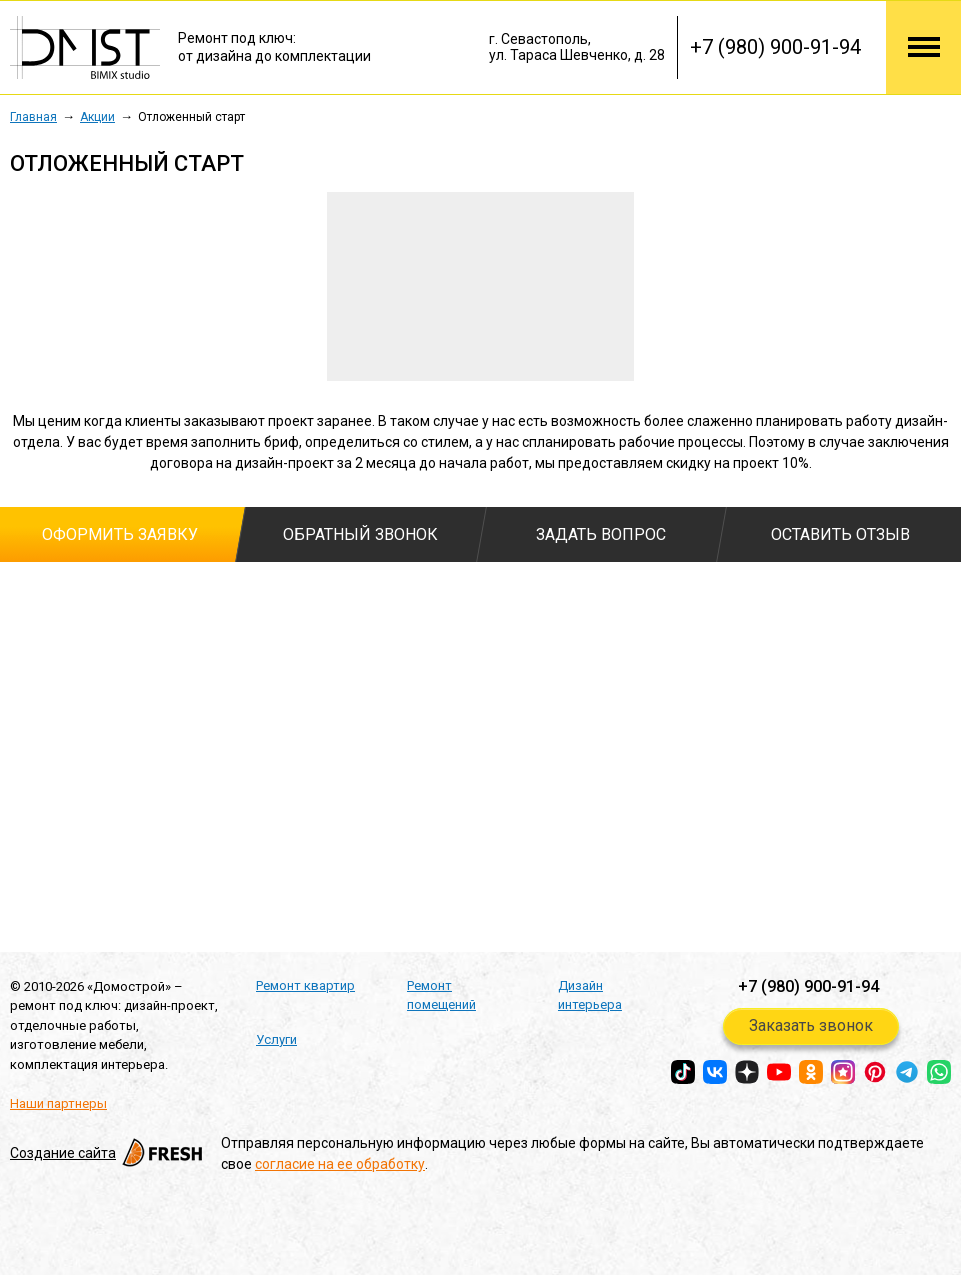 The image size is (961, 1275). What do you see at coordinates (97, 117) in the screenshot?
I see `Акции` at bounding box center [97, 117].